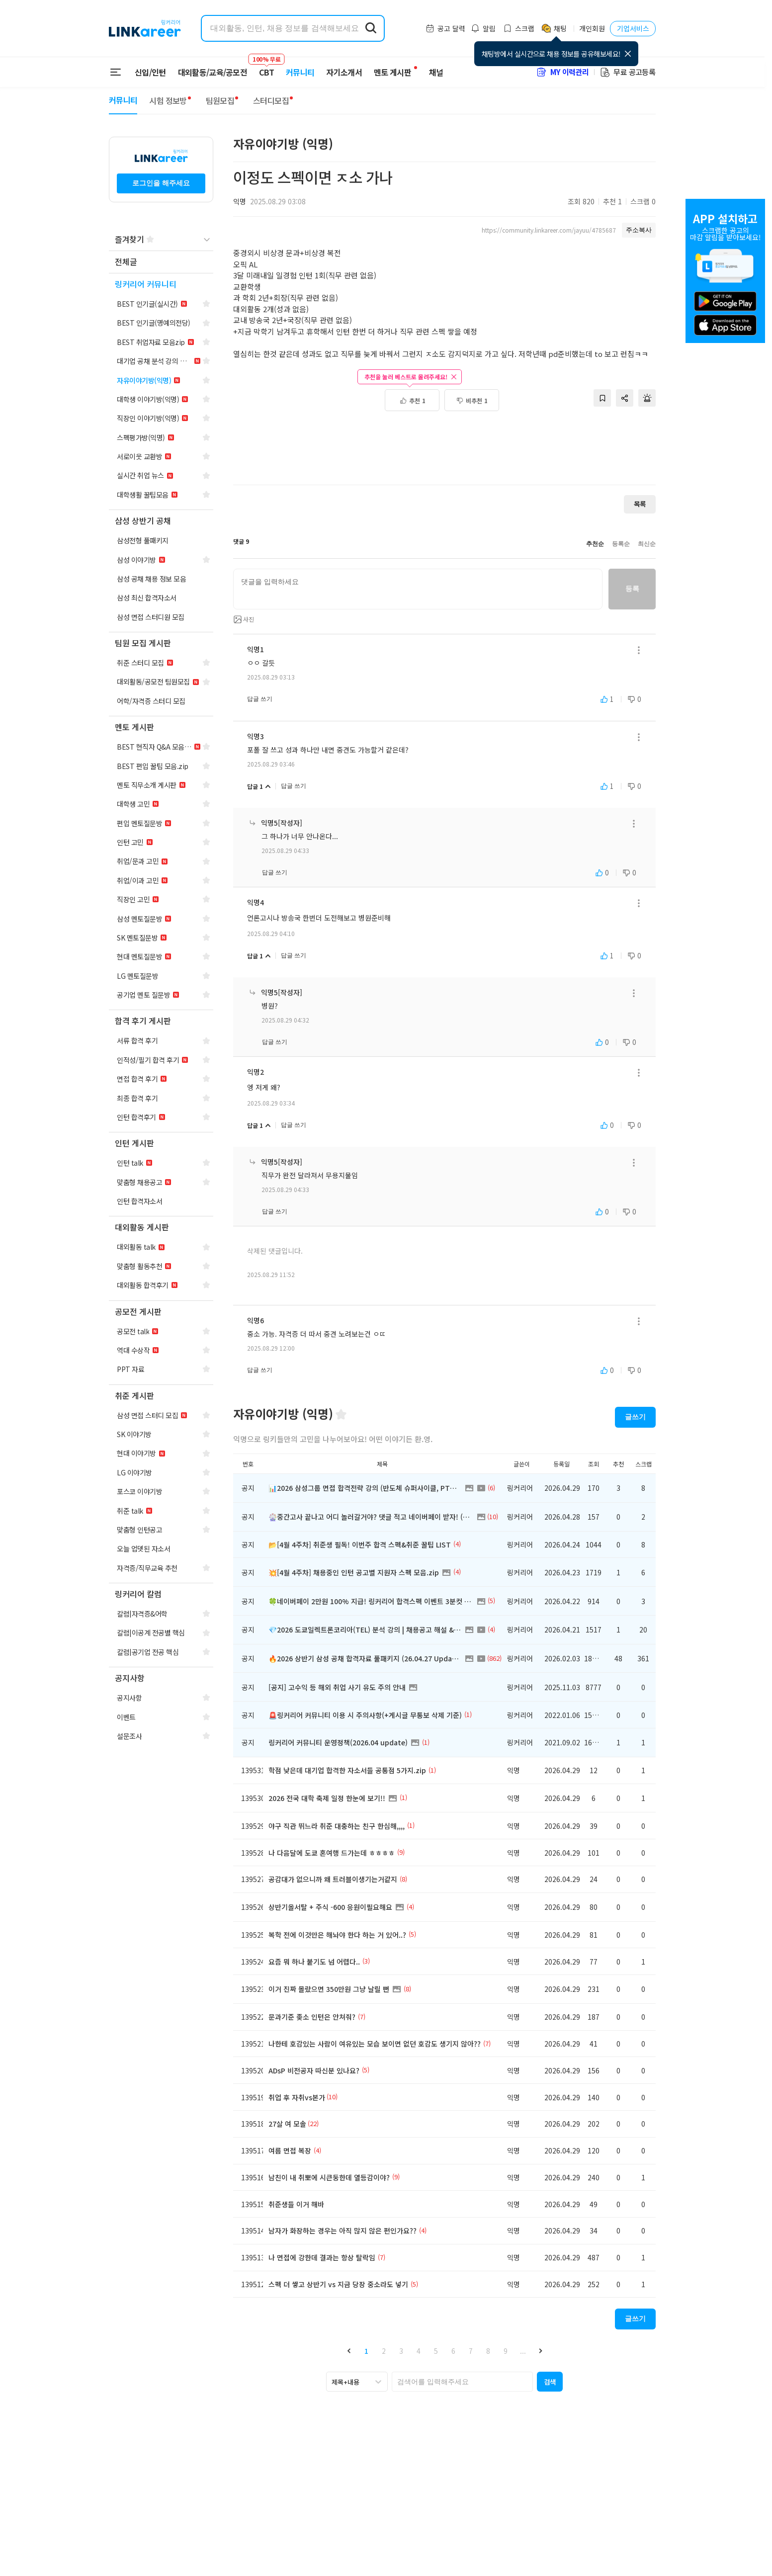 The width and height of the screenshot is (772, 2576). What do you see at coordinates (462, 2382) in the screenshot?
I see `[searchbox]` at bounding box center [462, 2382].